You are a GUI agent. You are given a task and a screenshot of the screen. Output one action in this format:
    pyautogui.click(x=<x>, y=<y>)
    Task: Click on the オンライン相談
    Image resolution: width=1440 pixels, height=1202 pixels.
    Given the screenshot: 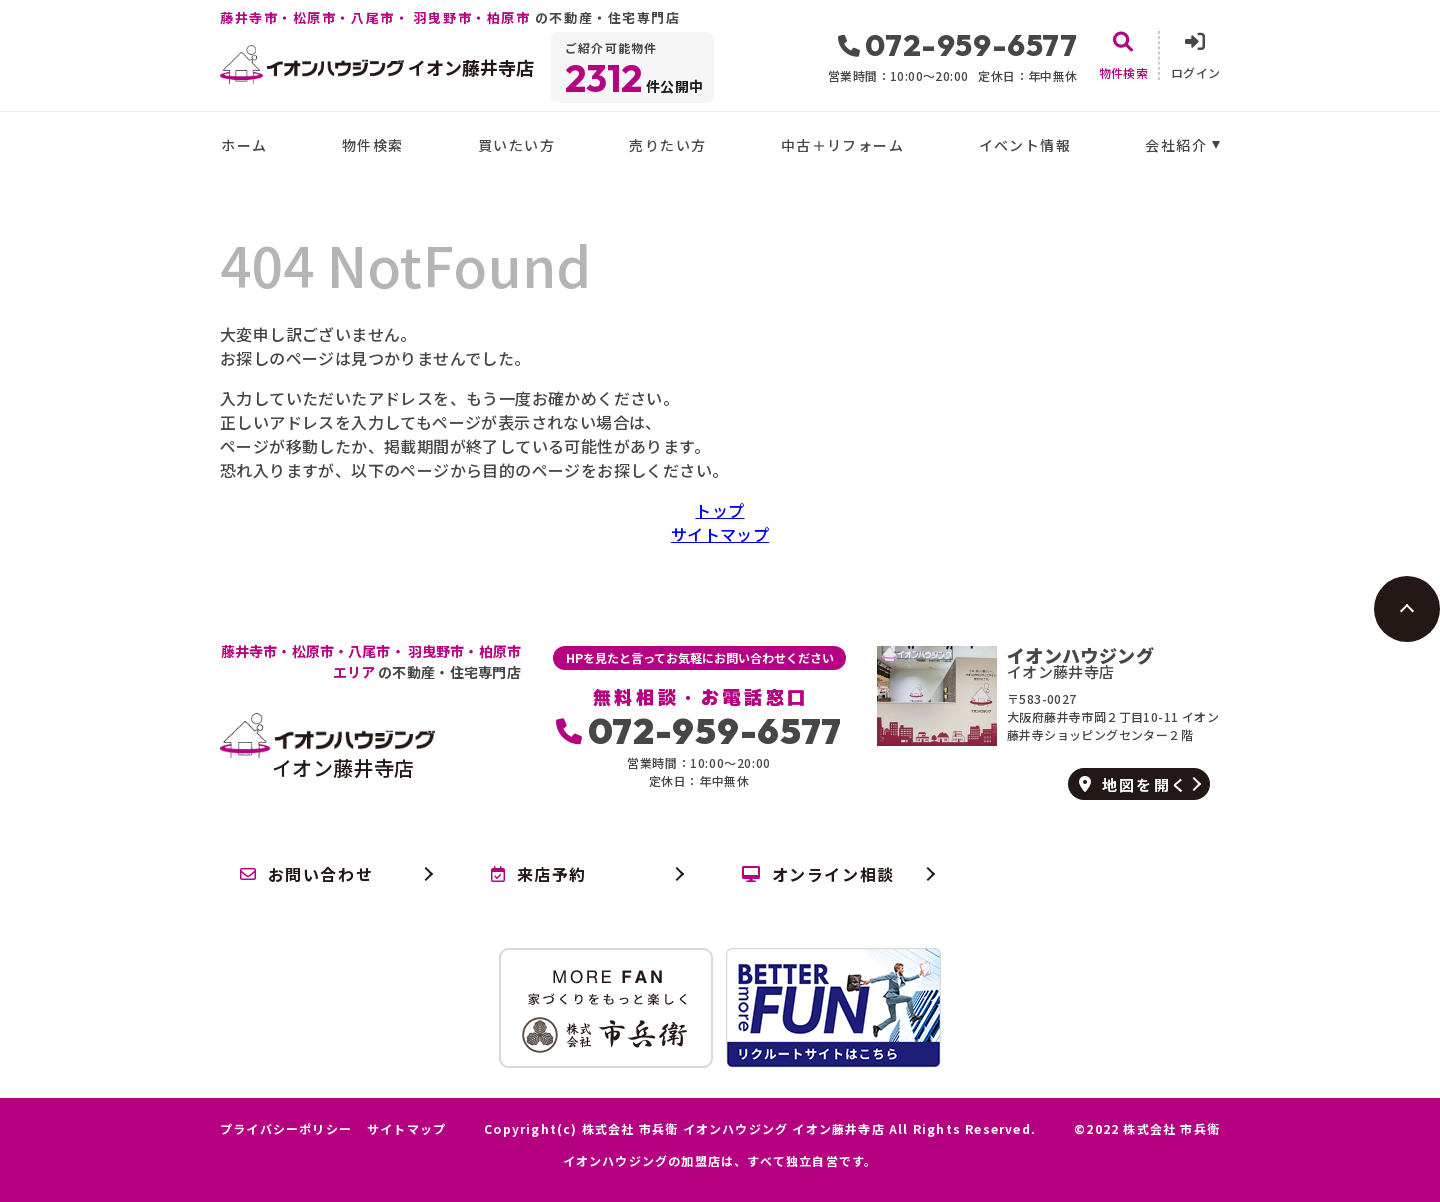 What is the action you would take?
    pyautogui.click(x=818, y=874)
    